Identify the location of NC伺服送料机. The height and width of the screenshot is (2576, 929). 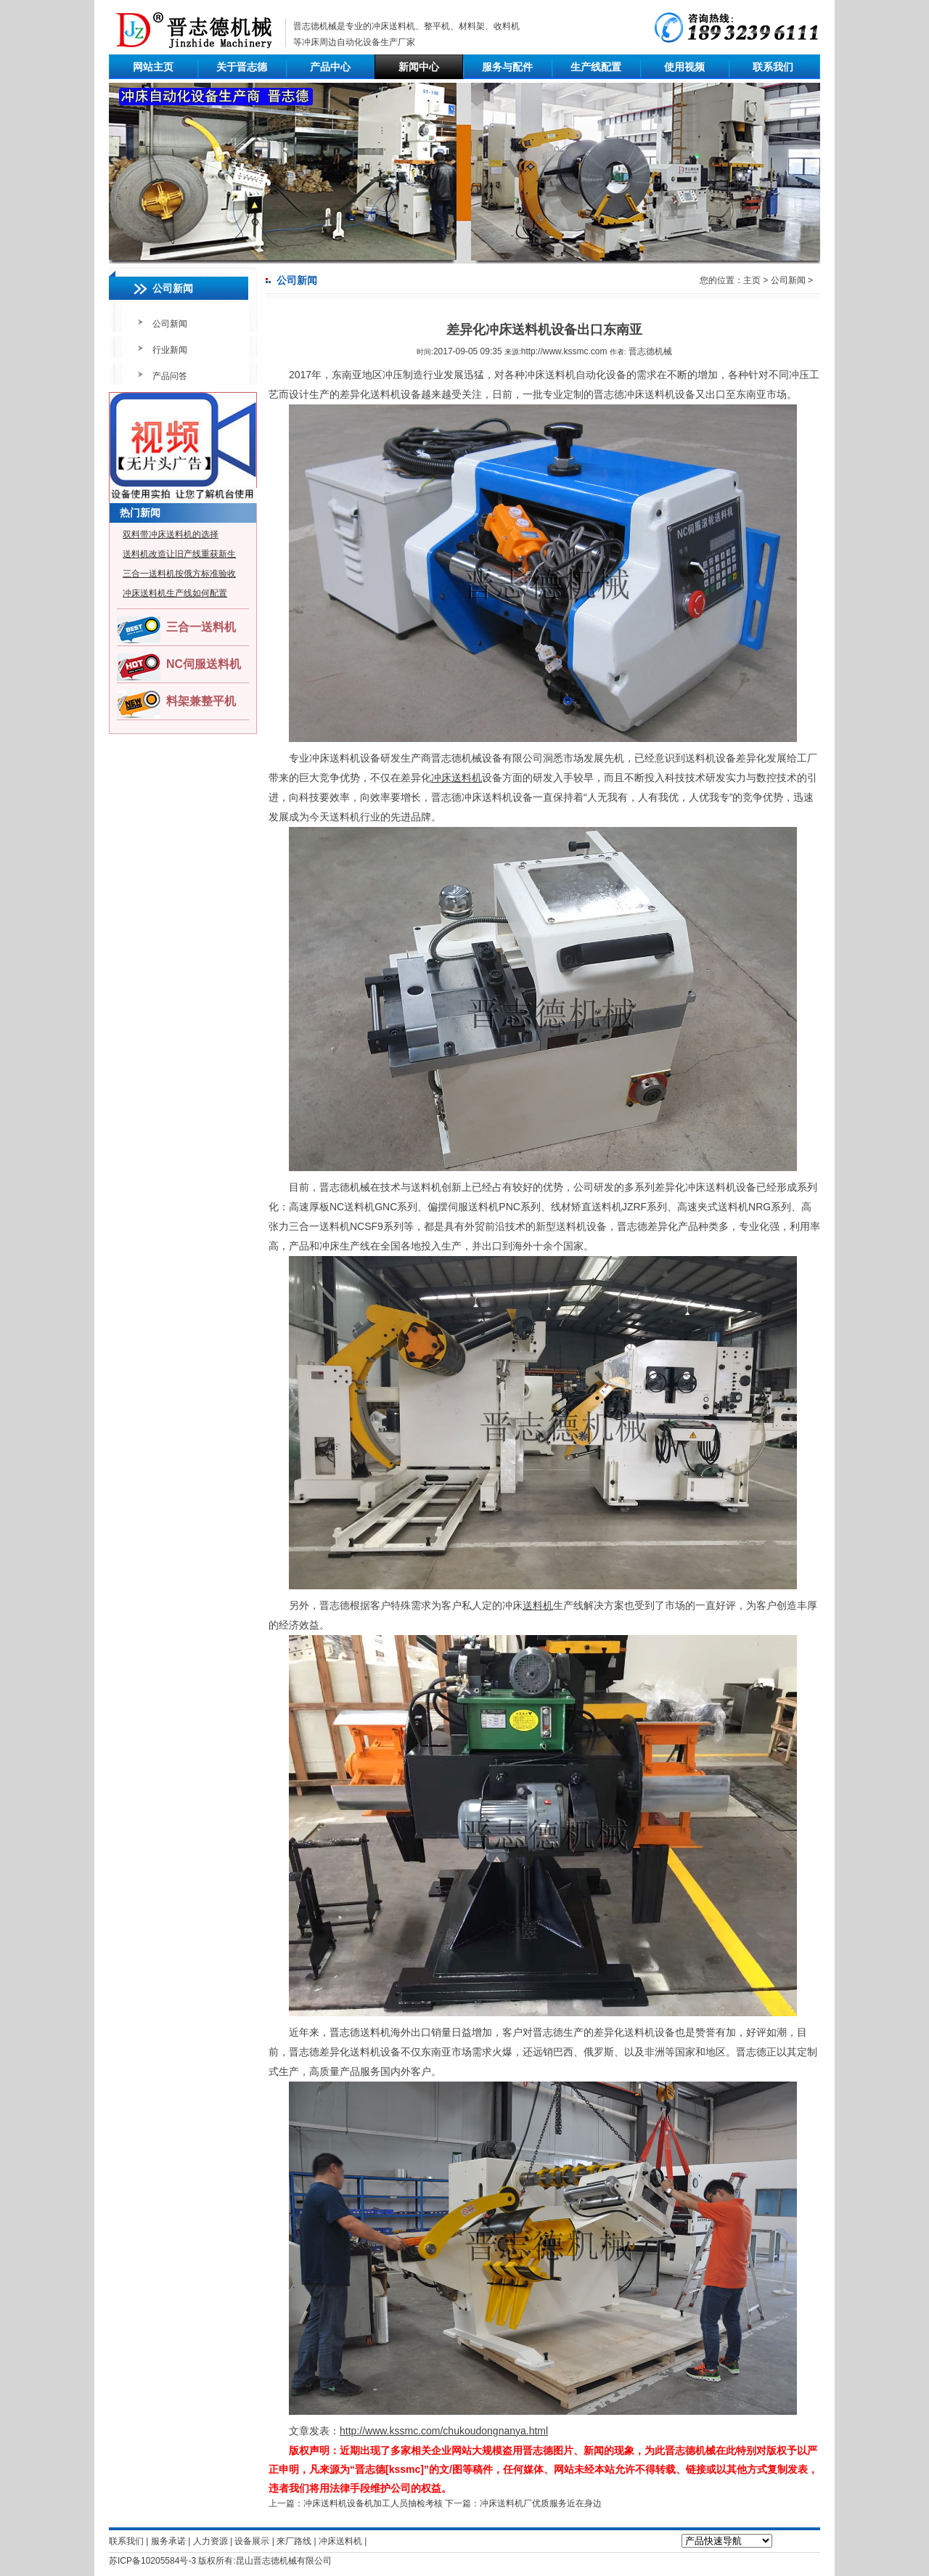
(203, 664).